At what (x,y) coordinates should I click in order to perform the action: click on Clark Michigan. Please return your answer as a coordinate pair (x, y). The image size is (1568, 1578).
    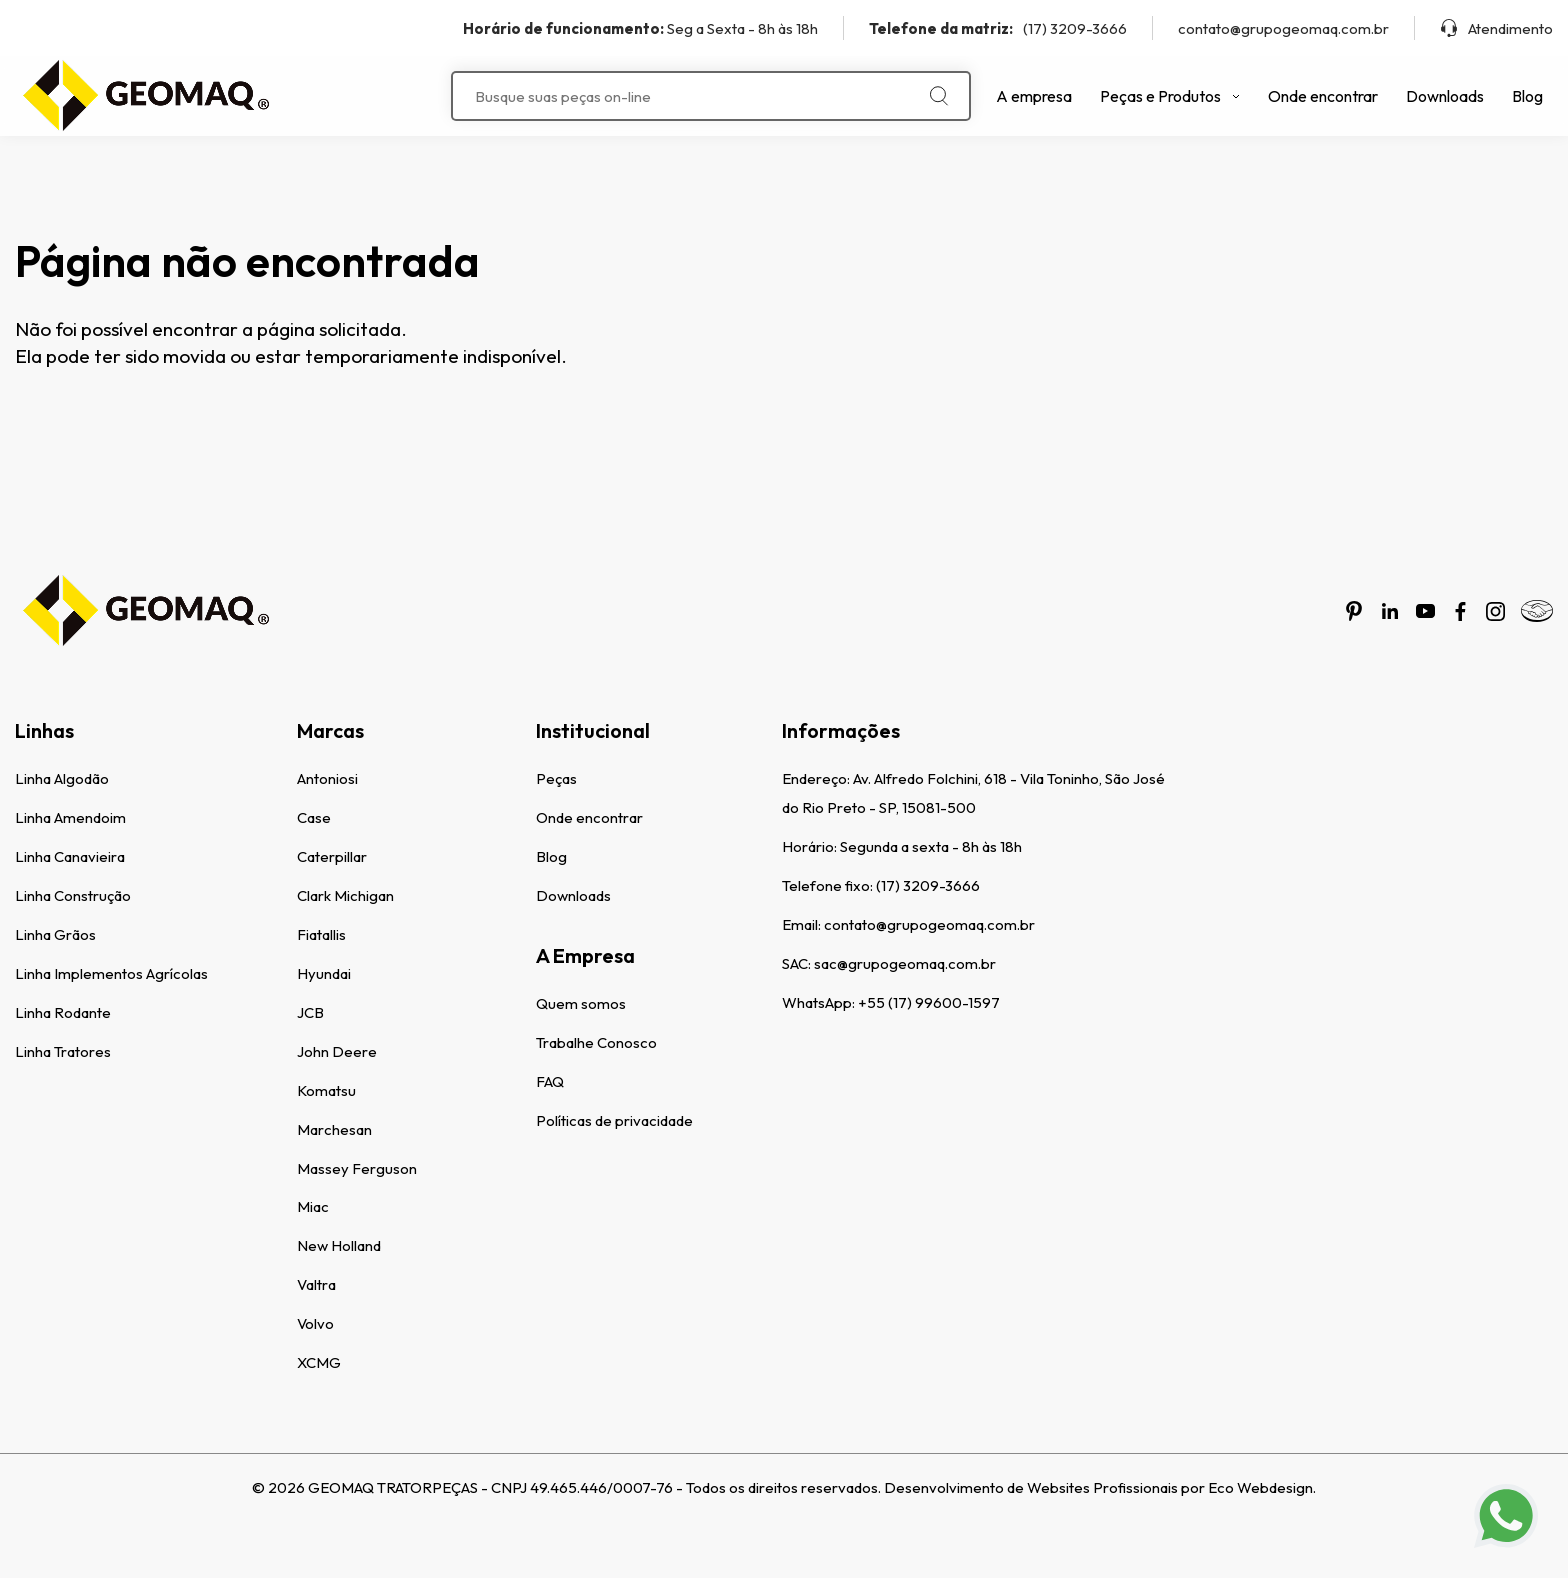
    Looking at the image, I should click on (345, 895).